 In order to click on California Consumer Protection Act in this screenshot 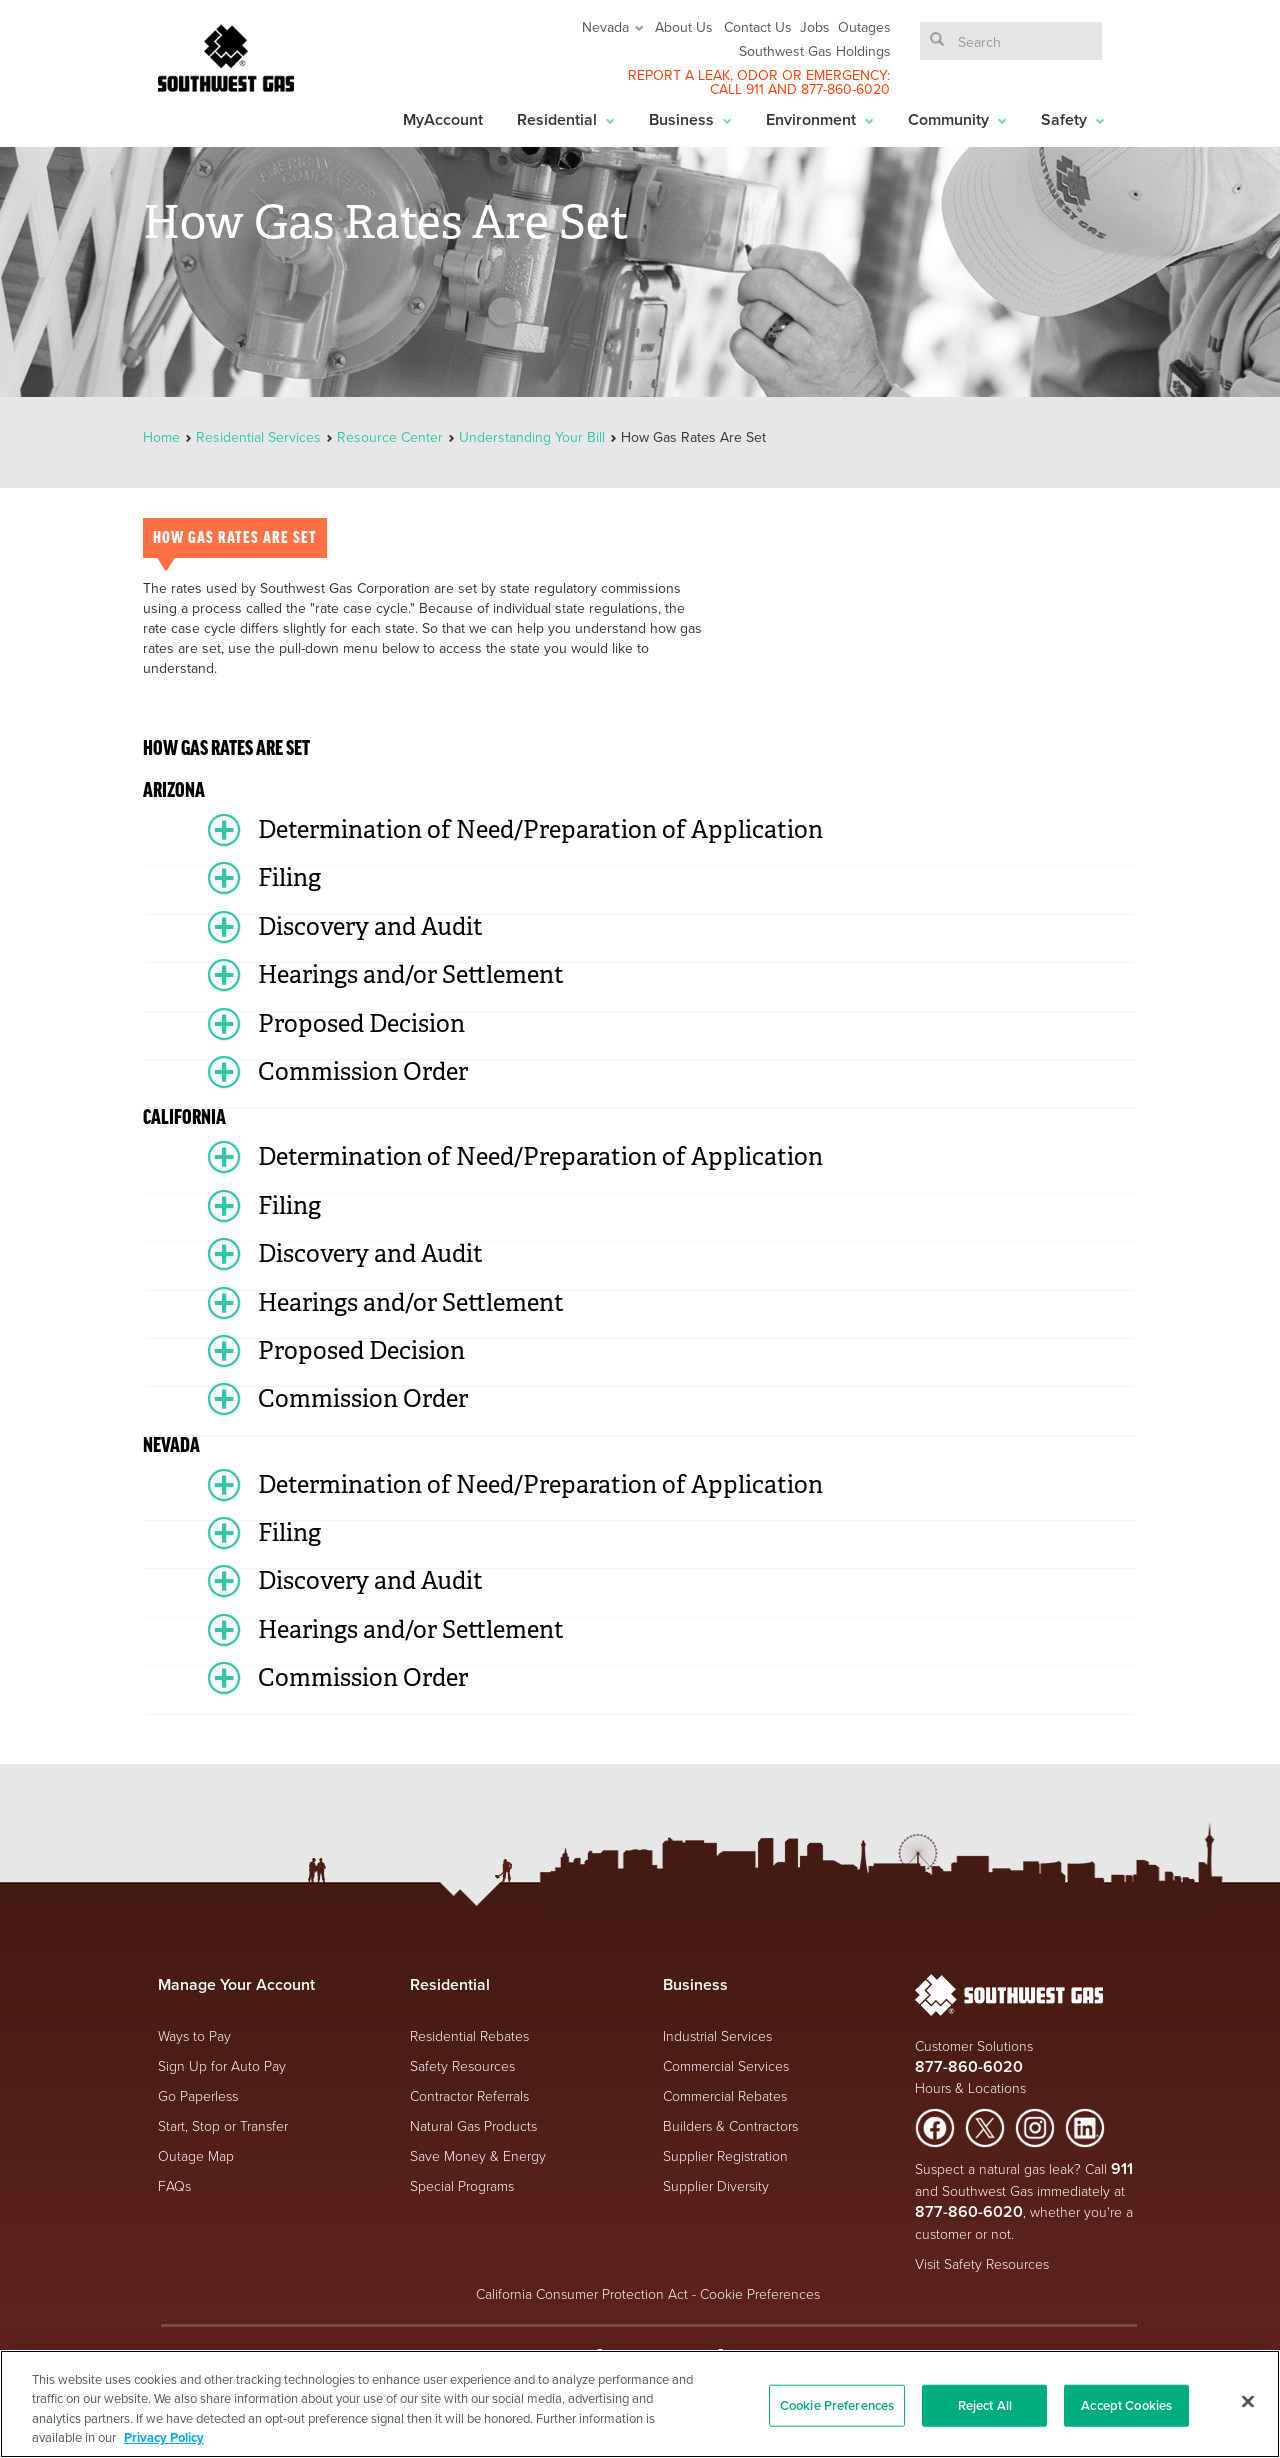, I will do `click(582, 2293)`.